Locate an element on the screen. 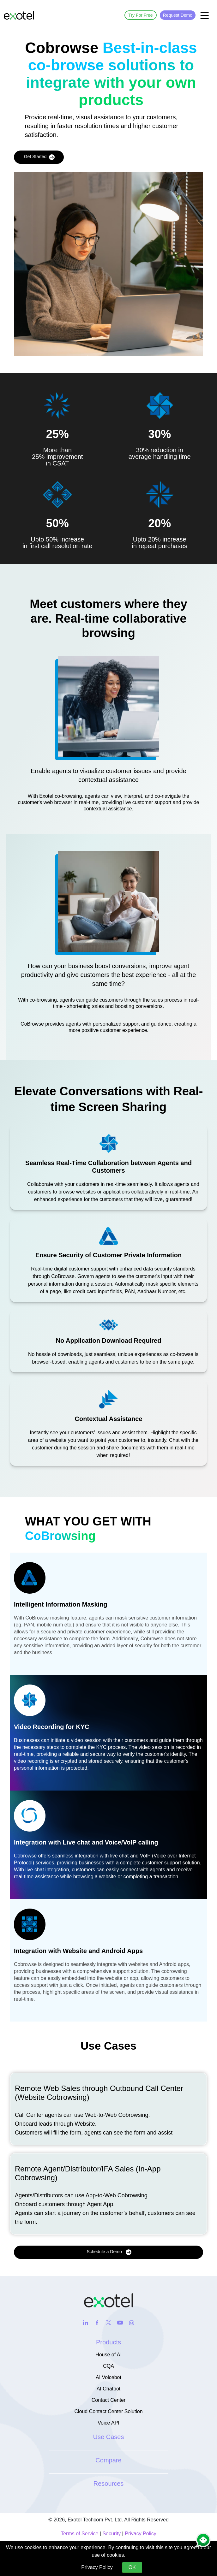  Schedule a Demo is located at coordinates (109, 2252).